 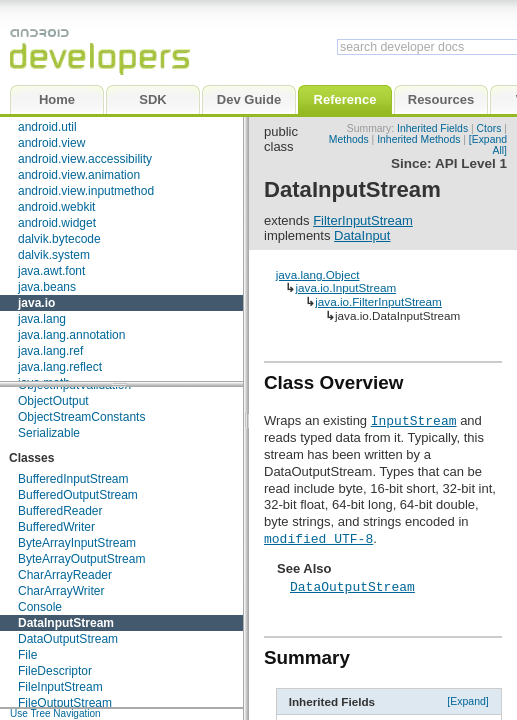 I want to click on ObjectOutput, so click(x=53, y=401).